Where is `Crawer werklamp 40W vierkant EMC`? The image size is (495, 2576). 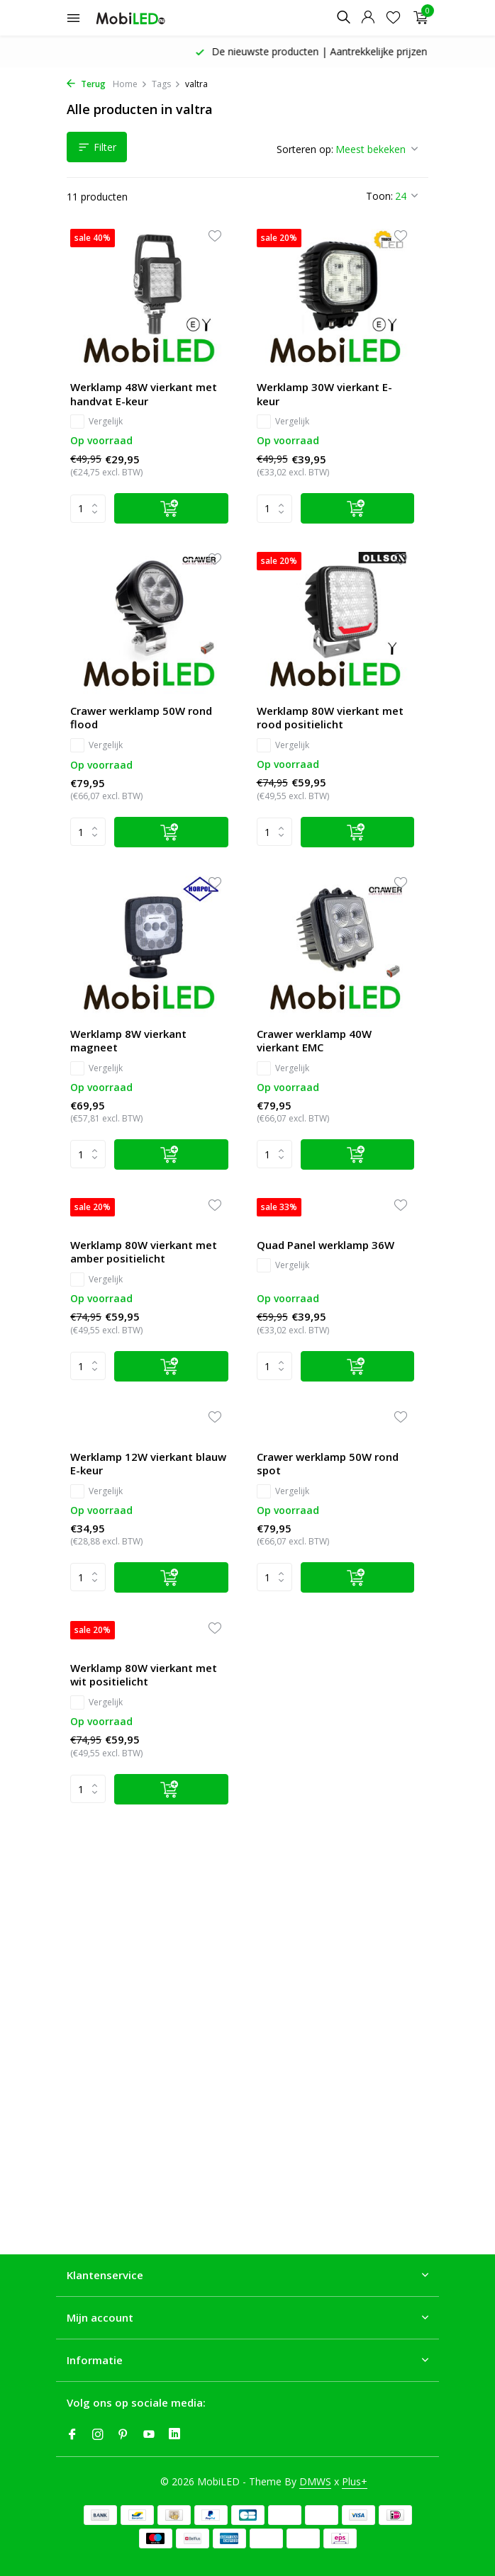 Crawer werklamp 40W vierkant EMC is located at coordinates (314, 1041).